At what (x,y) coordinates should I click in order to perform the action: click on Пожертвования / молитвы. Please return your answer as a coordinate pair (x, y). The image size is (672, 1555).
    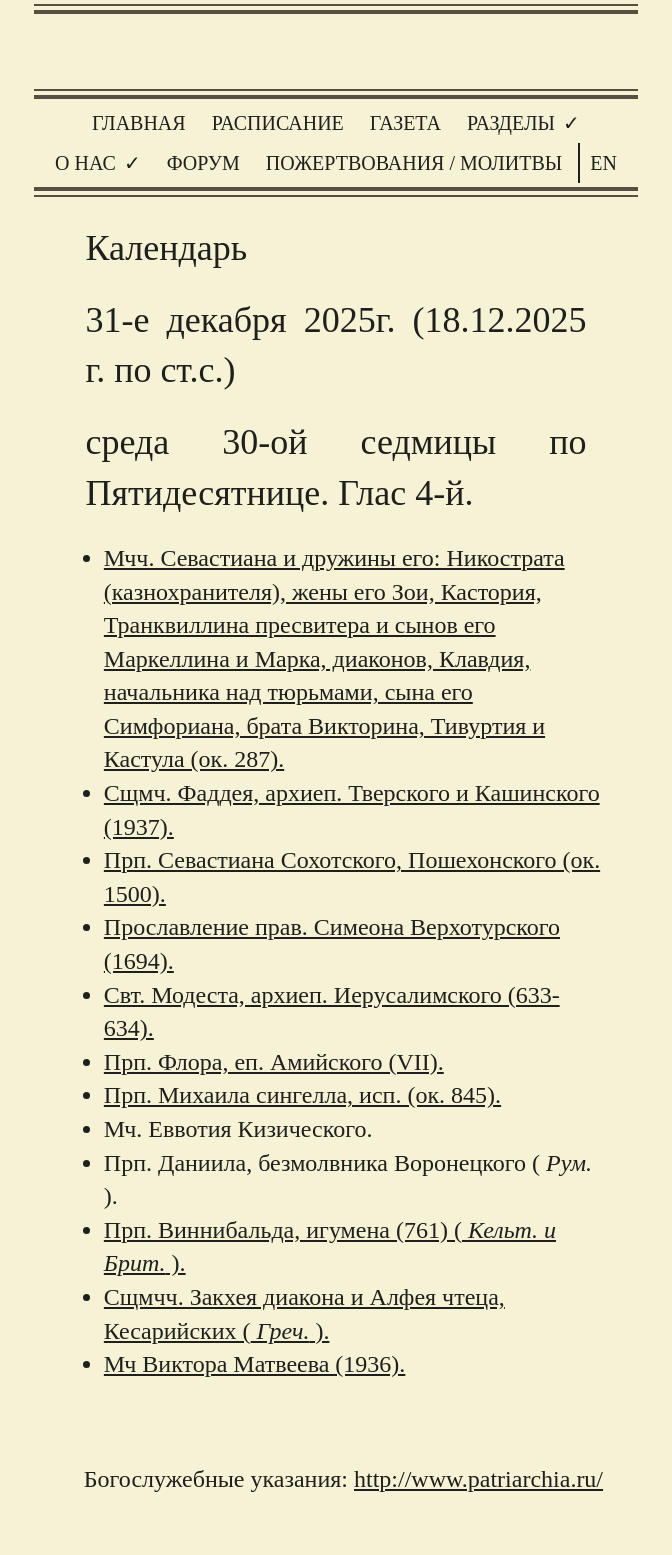
    Looking at the image, I should click on (414, 163).